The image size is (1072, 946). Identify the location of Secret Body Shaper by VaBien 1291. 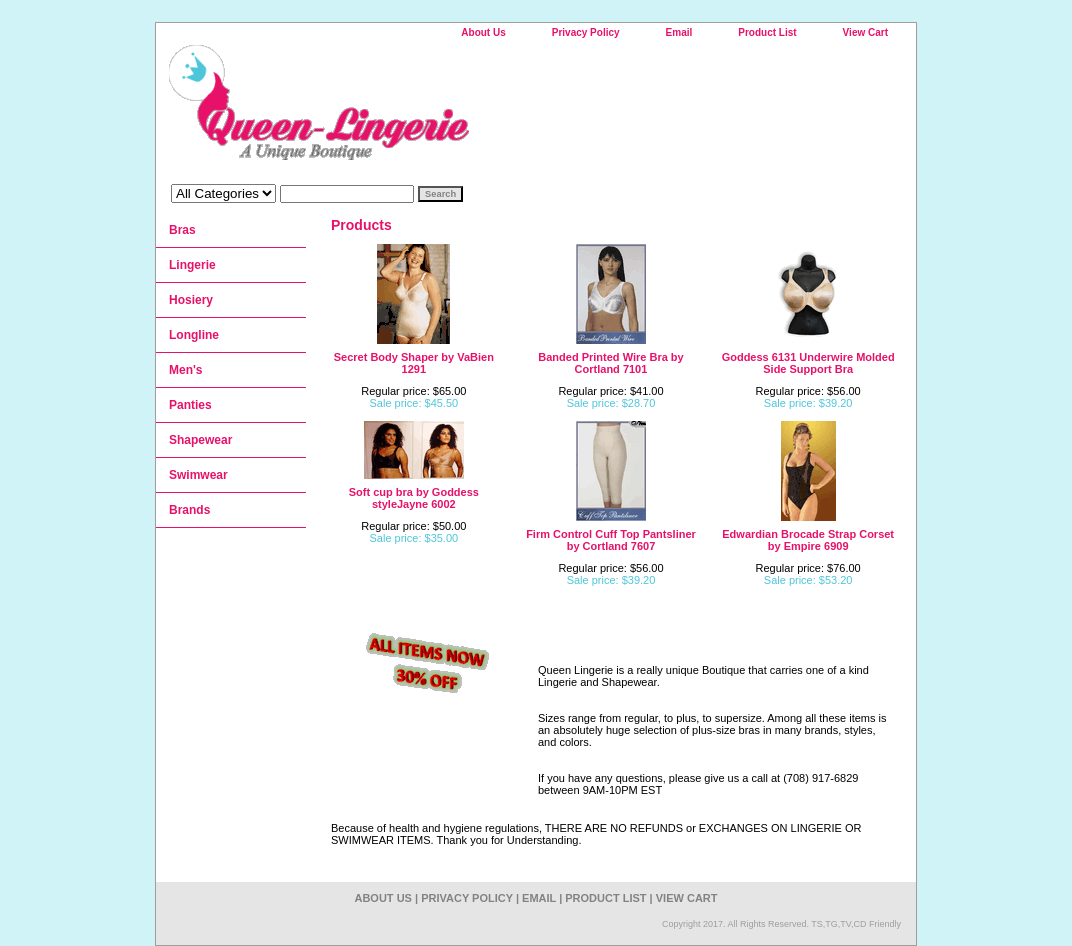
(414, 363).